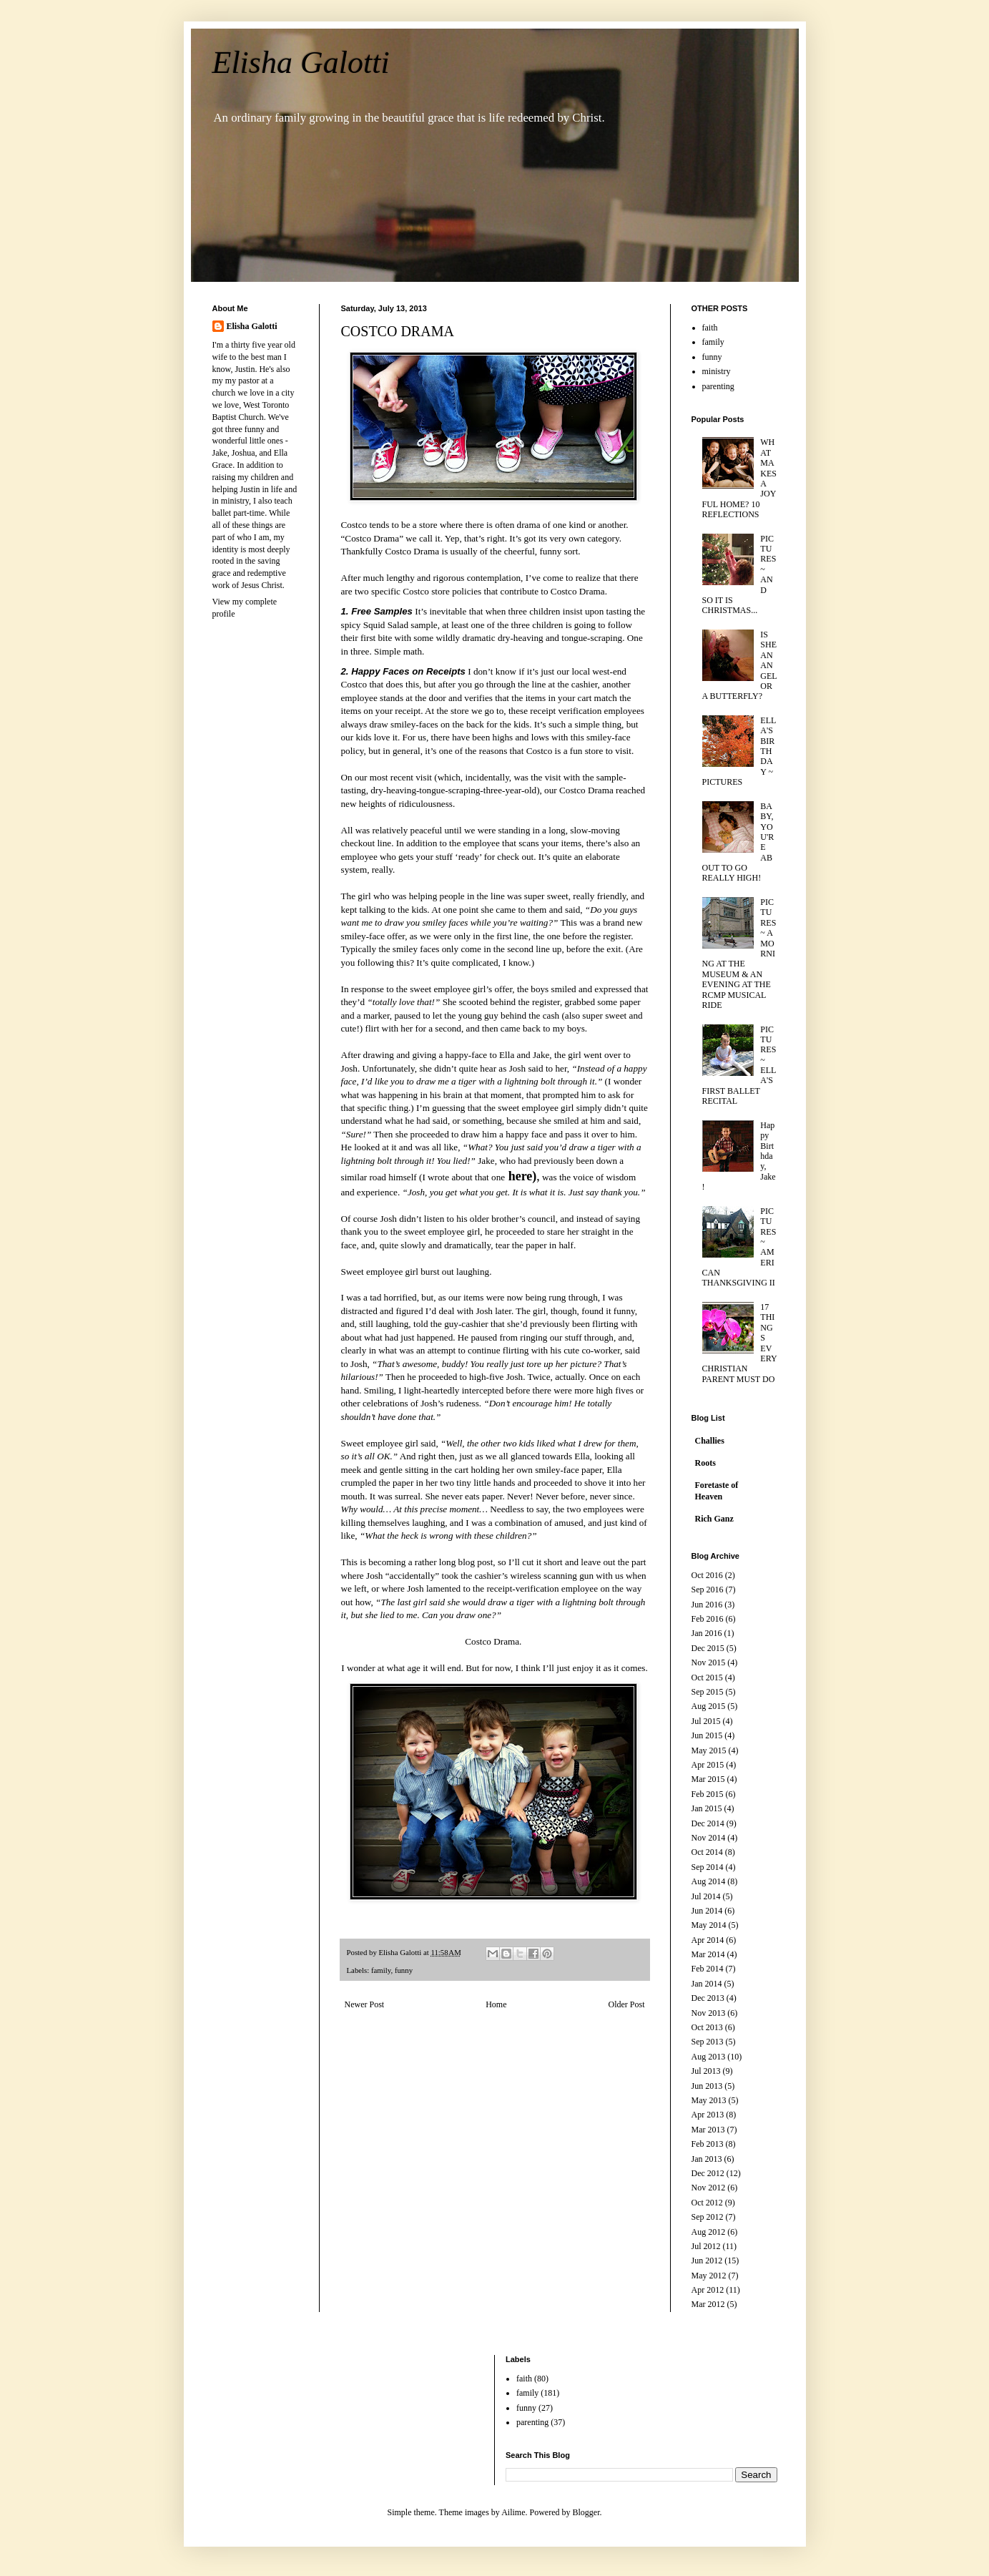 This screenshot has width=989, height=2576. I want to click on Oct 2013, so click(707, 2027).